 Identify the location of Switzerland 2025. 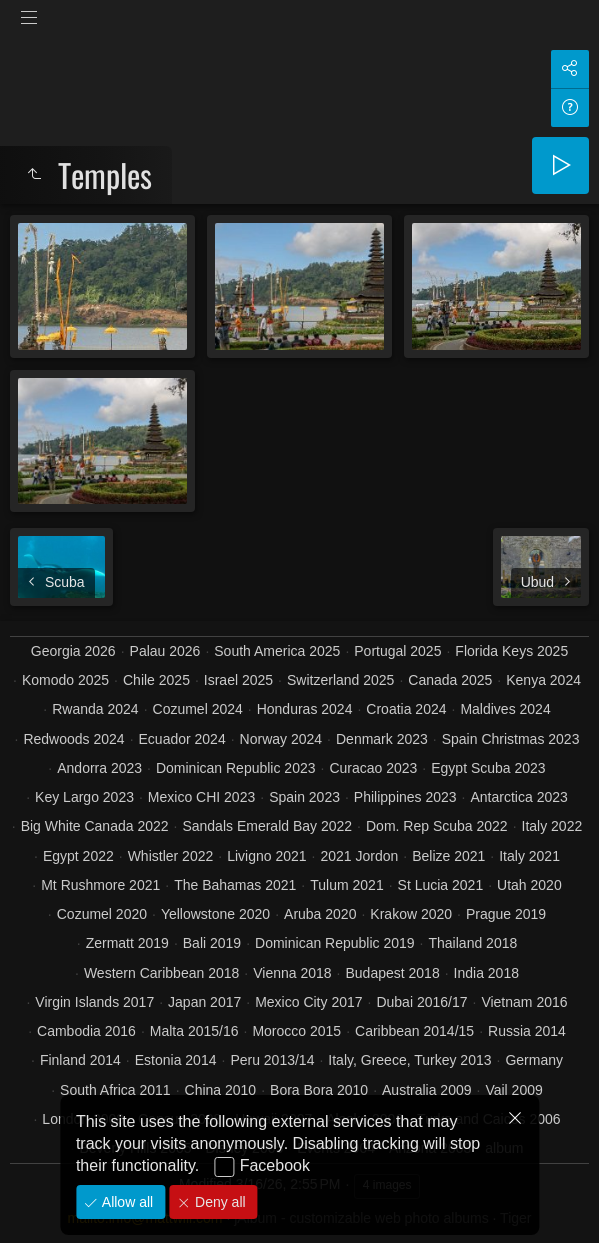
(340, 680).